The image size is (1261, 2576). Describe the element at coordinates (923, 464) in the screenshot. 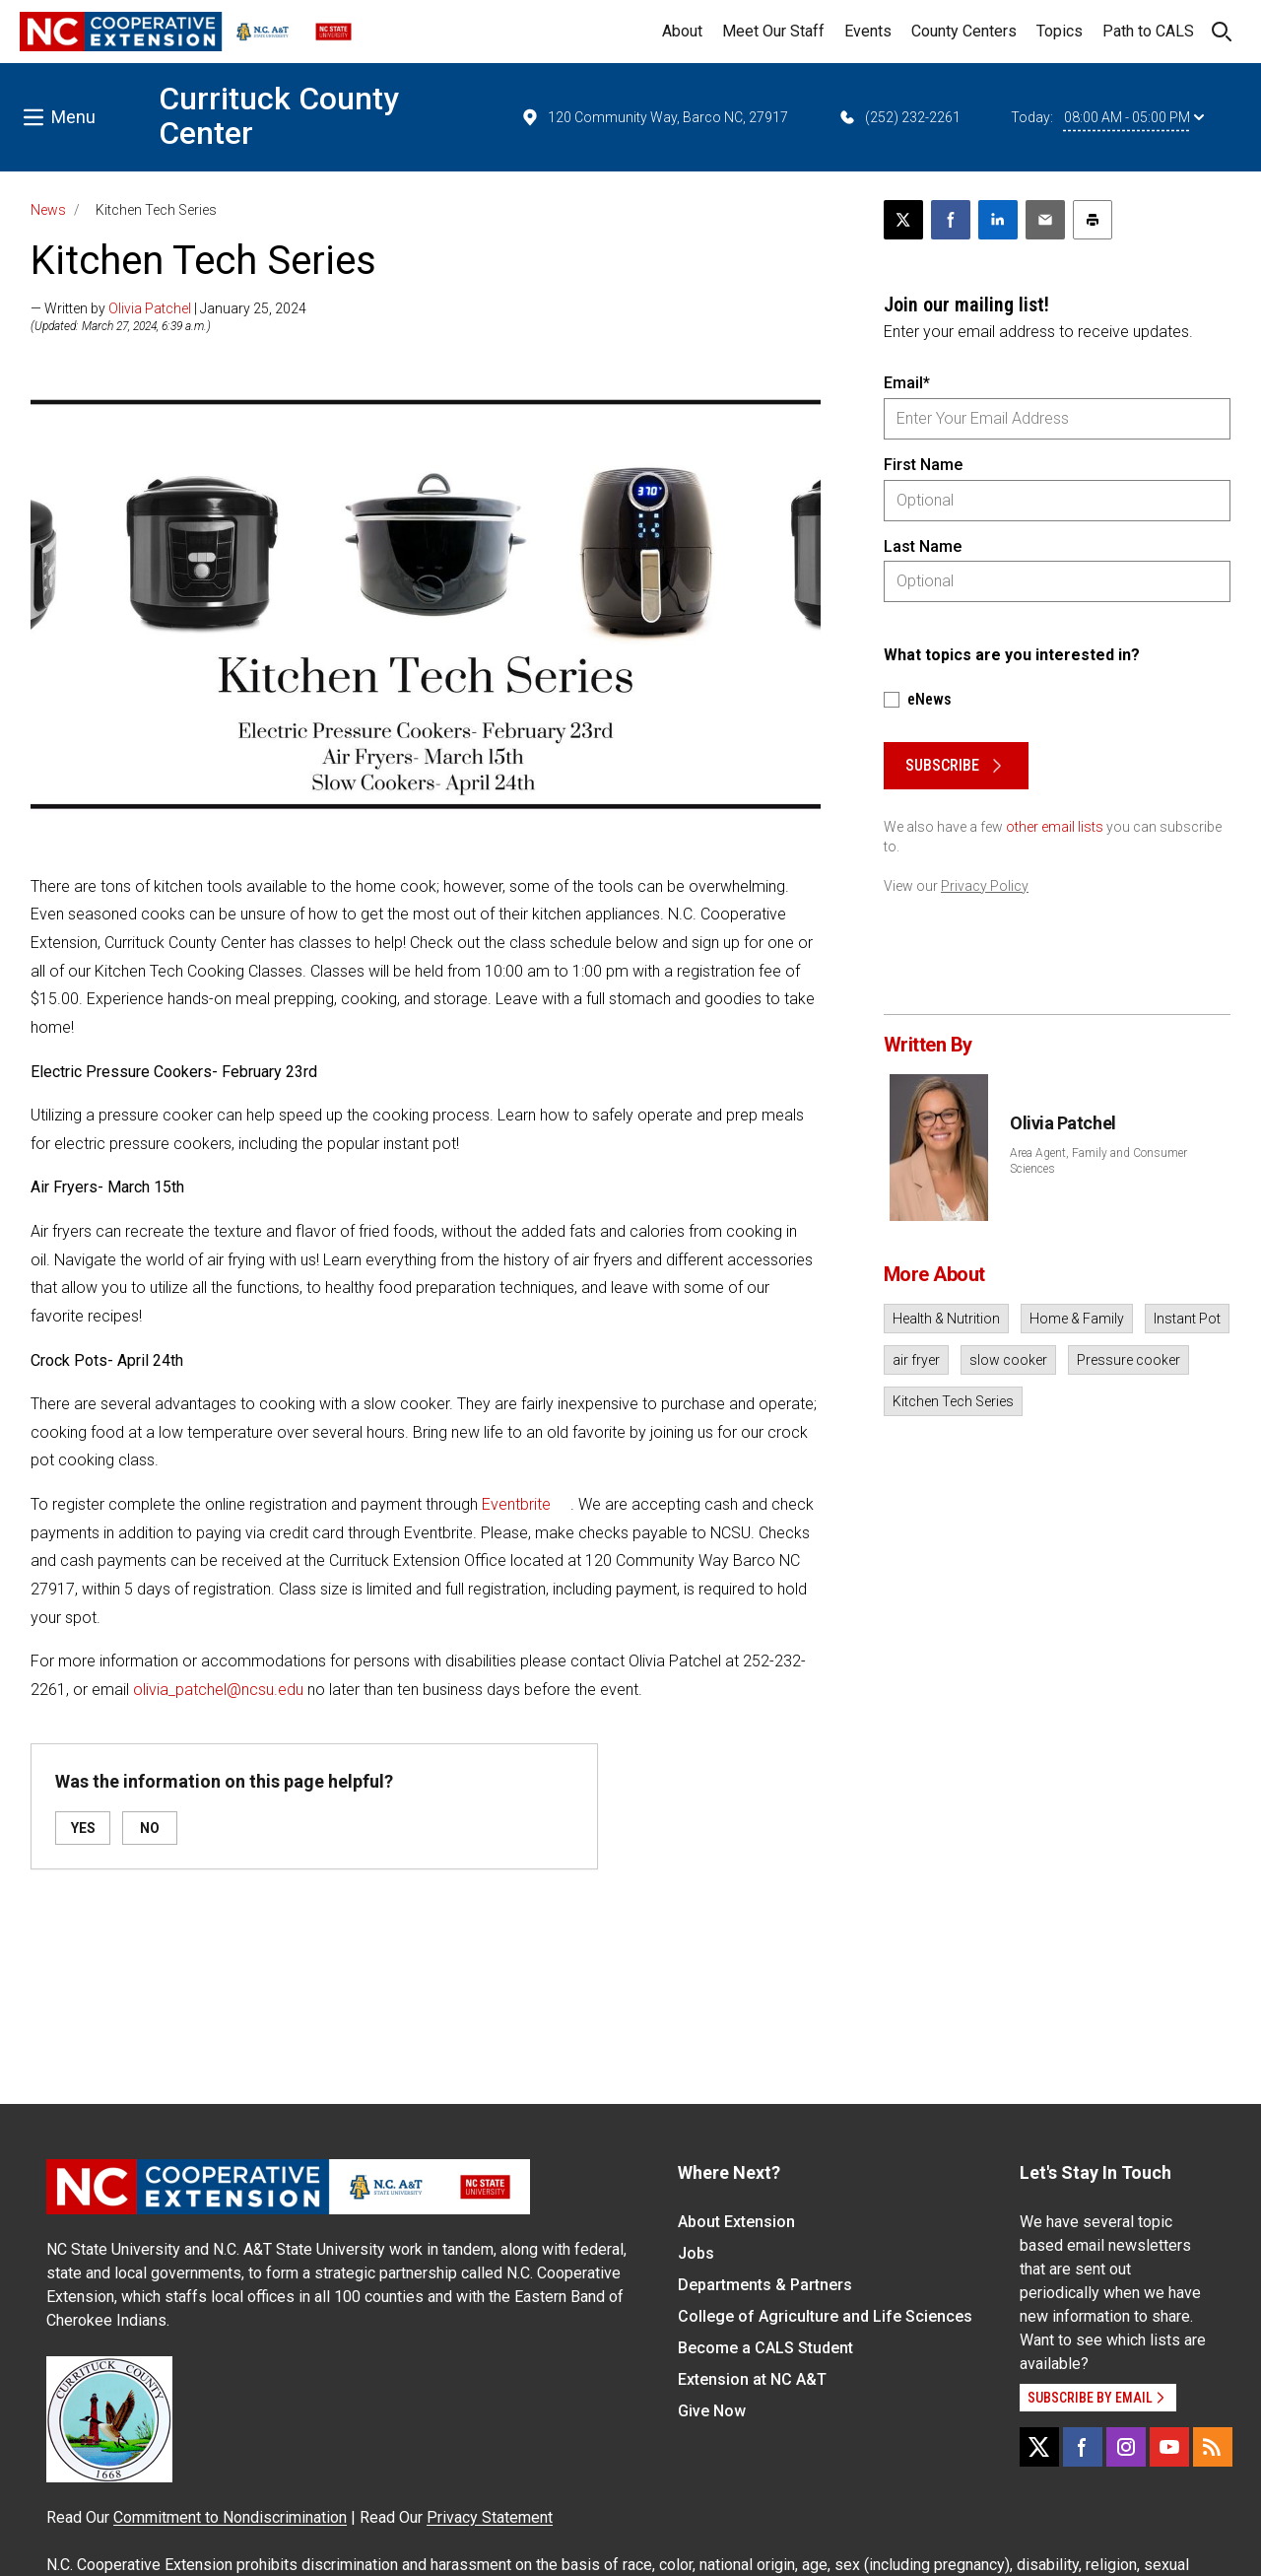

I see `First Name` at that location.